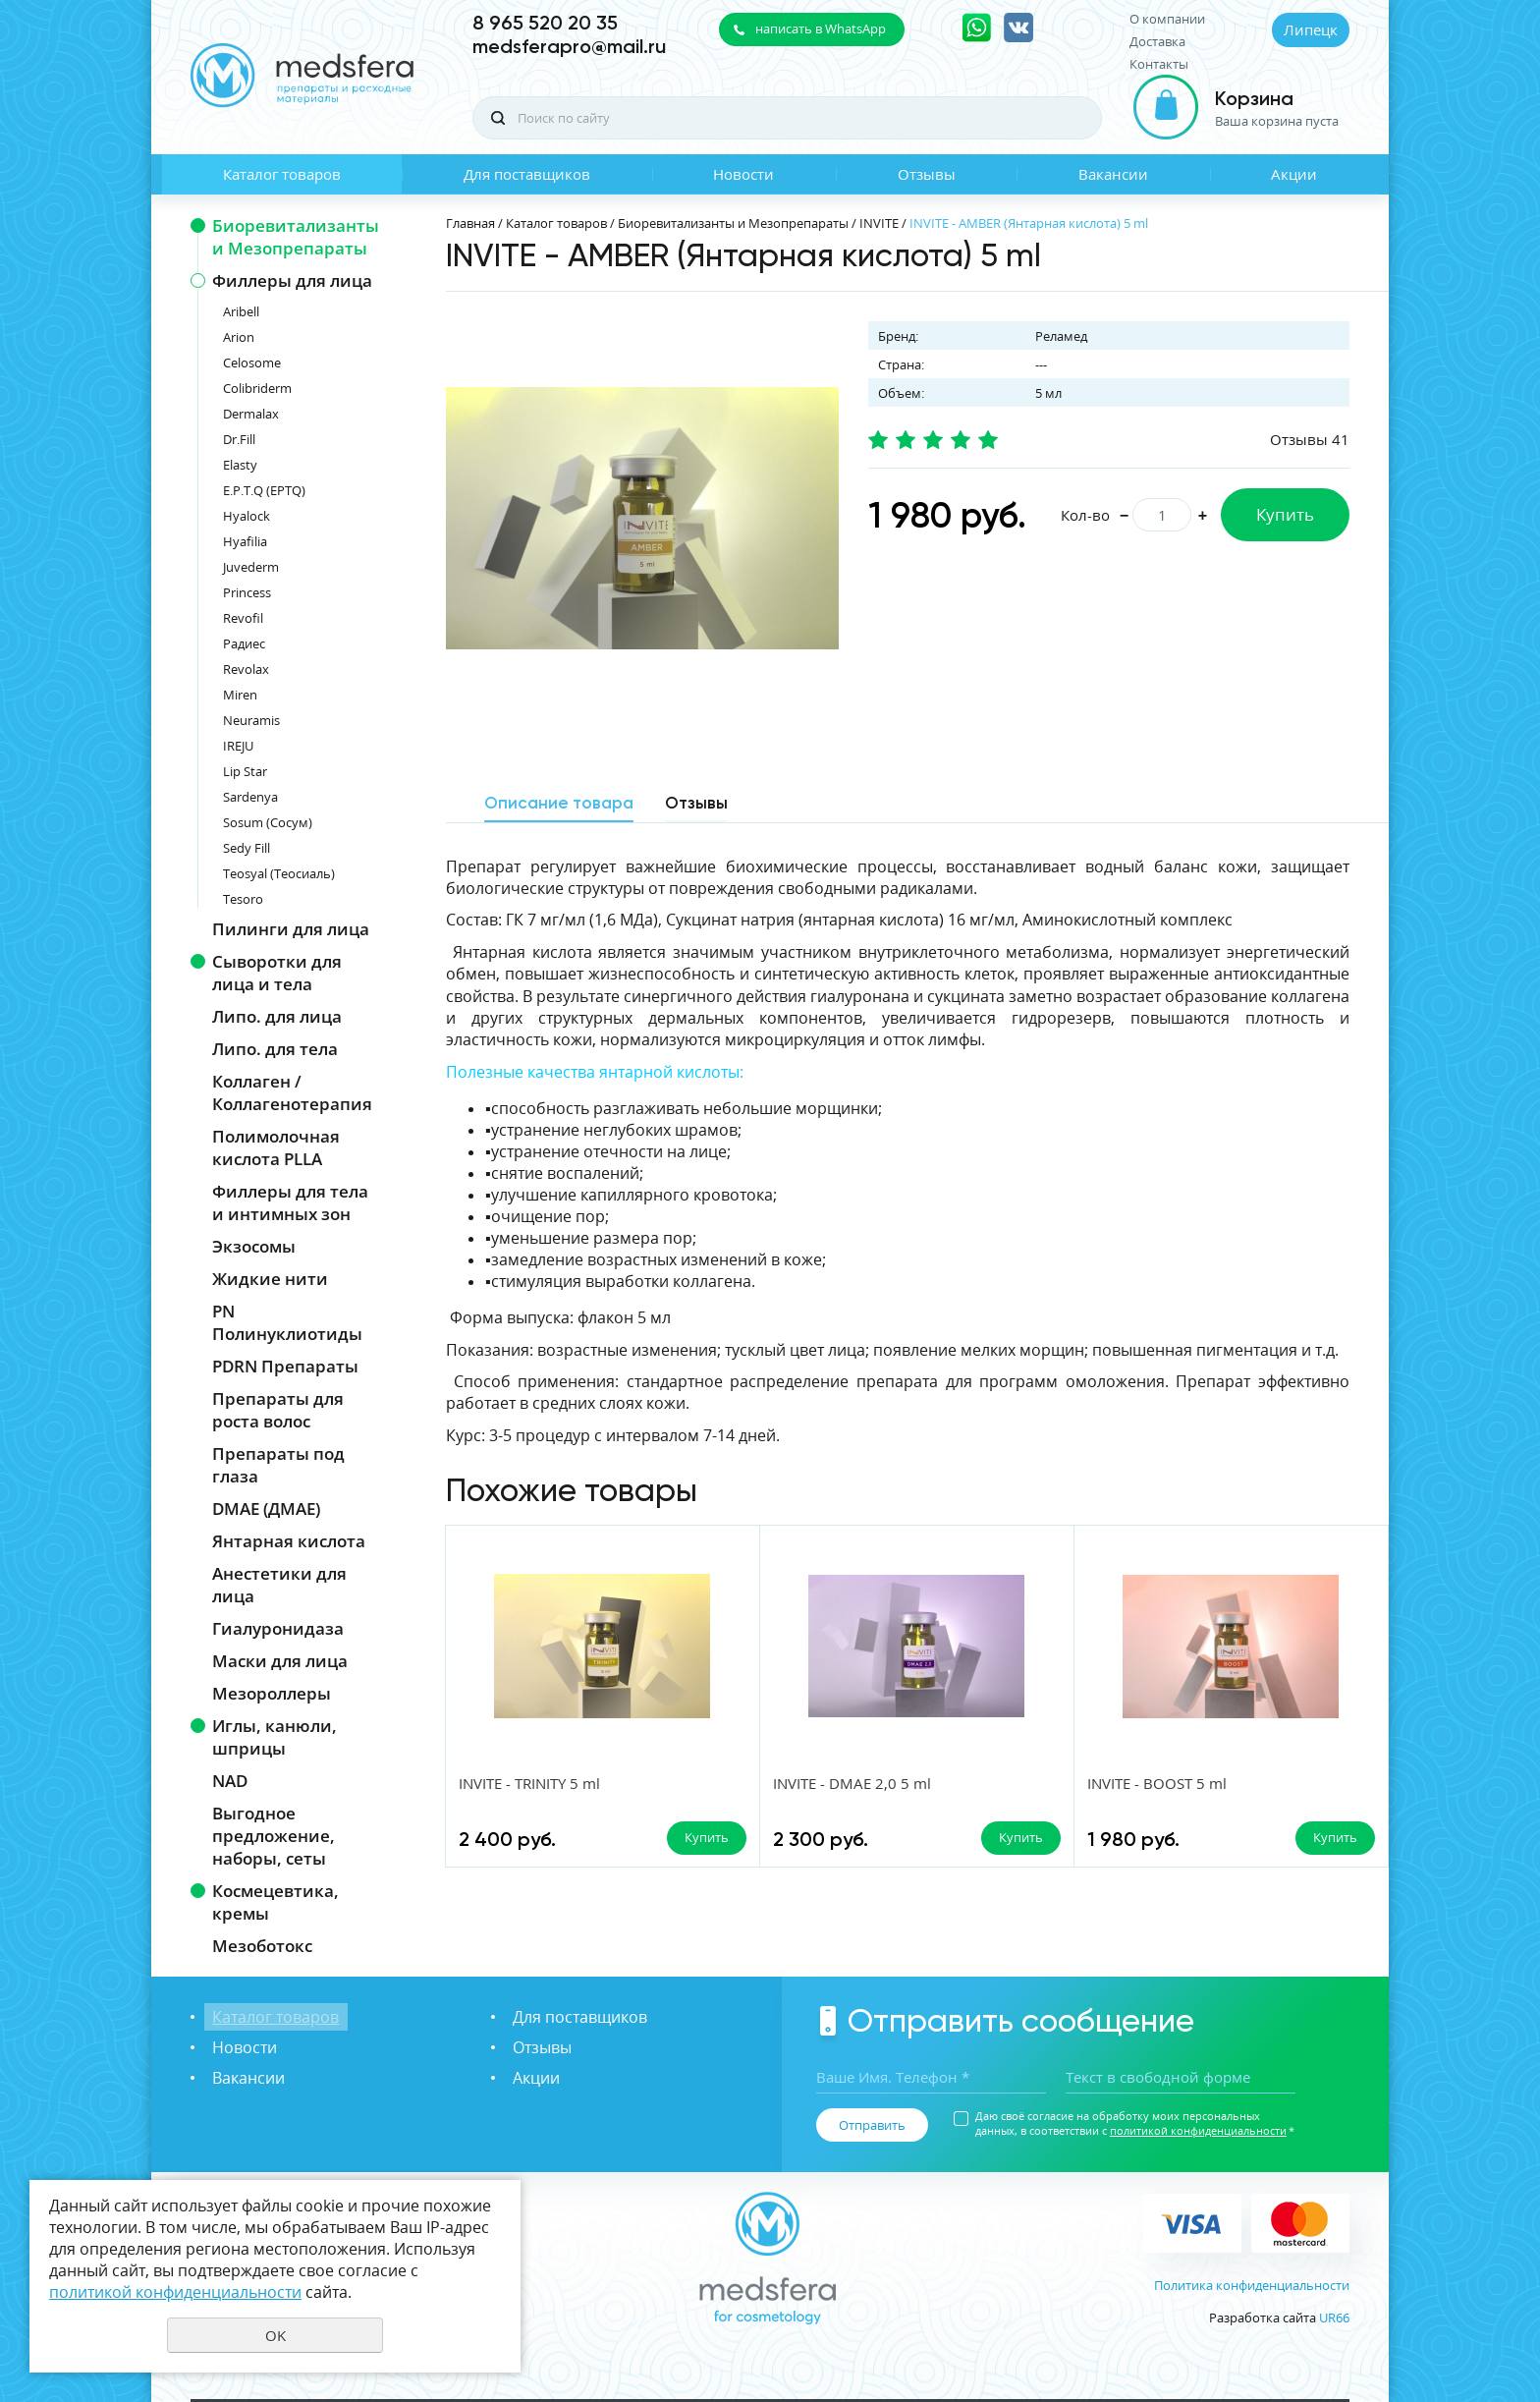  What do you see at coordinates (264, 490) in the screenshot?
I see `E.P.T.Q (EPTQ)` at bounding box center [264, 490].